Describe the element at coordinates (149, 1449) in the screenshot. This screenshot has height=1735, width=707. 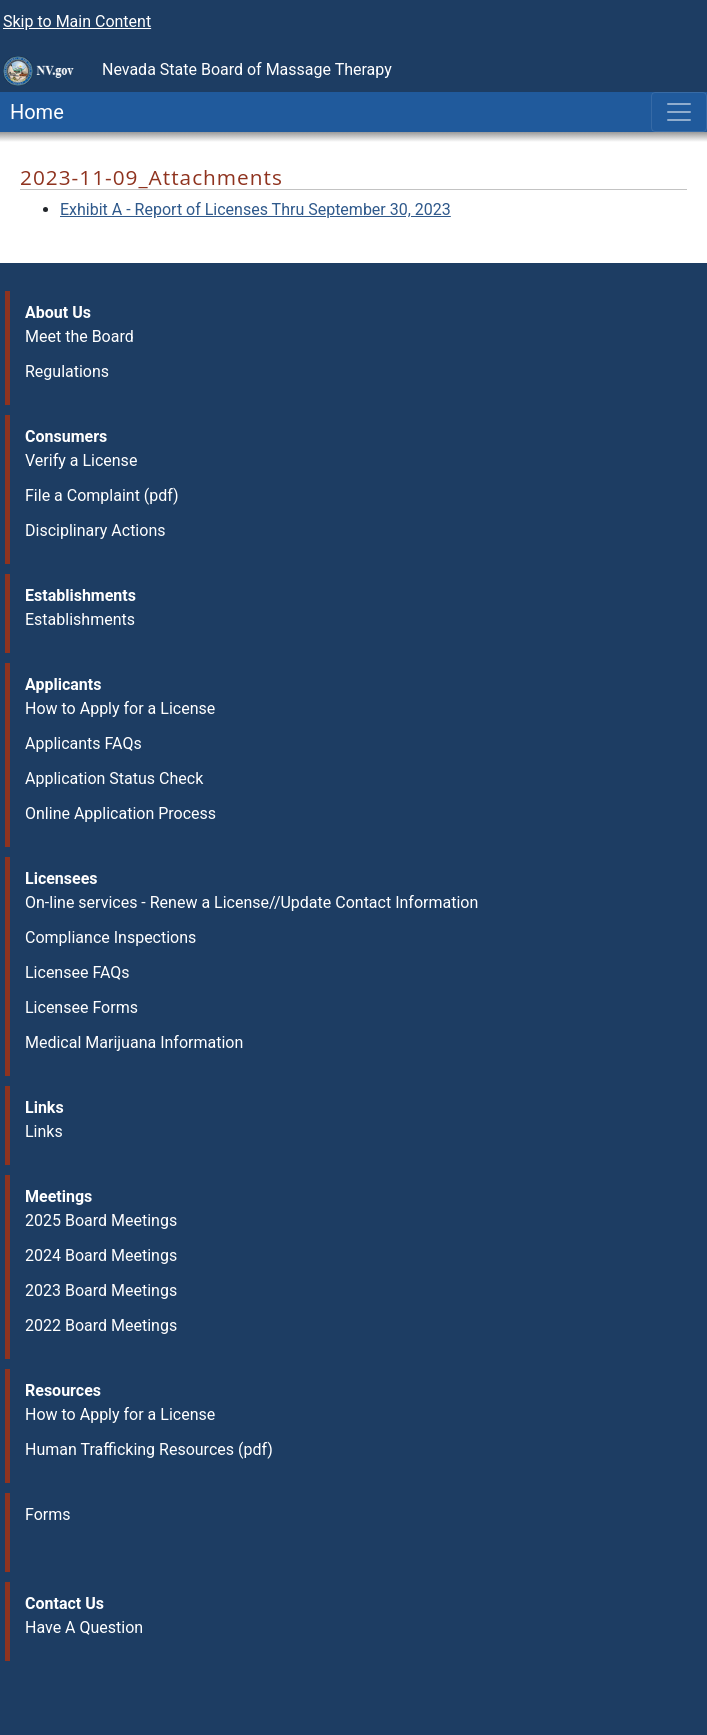
I see `Human Trafficking Resources (pdf)` at that location.